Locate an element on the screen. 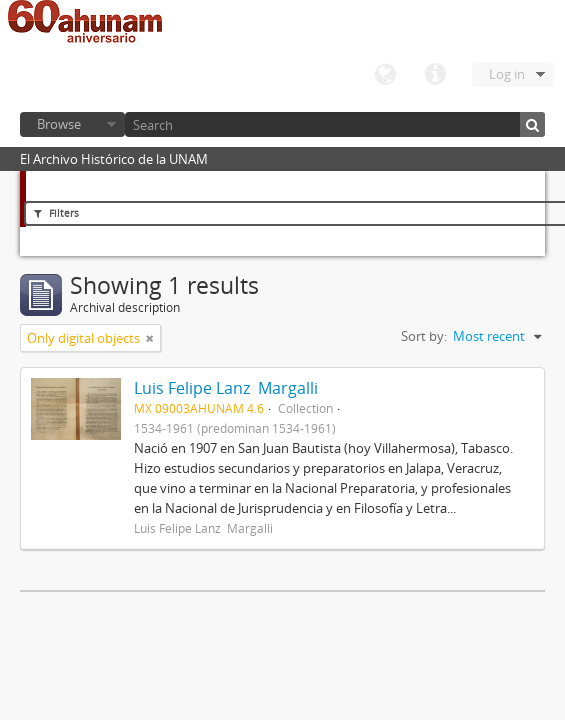 This screenshot has height=720, width=565. Luis Felipe Lanz Margalli is located at coordinates (226, 388).